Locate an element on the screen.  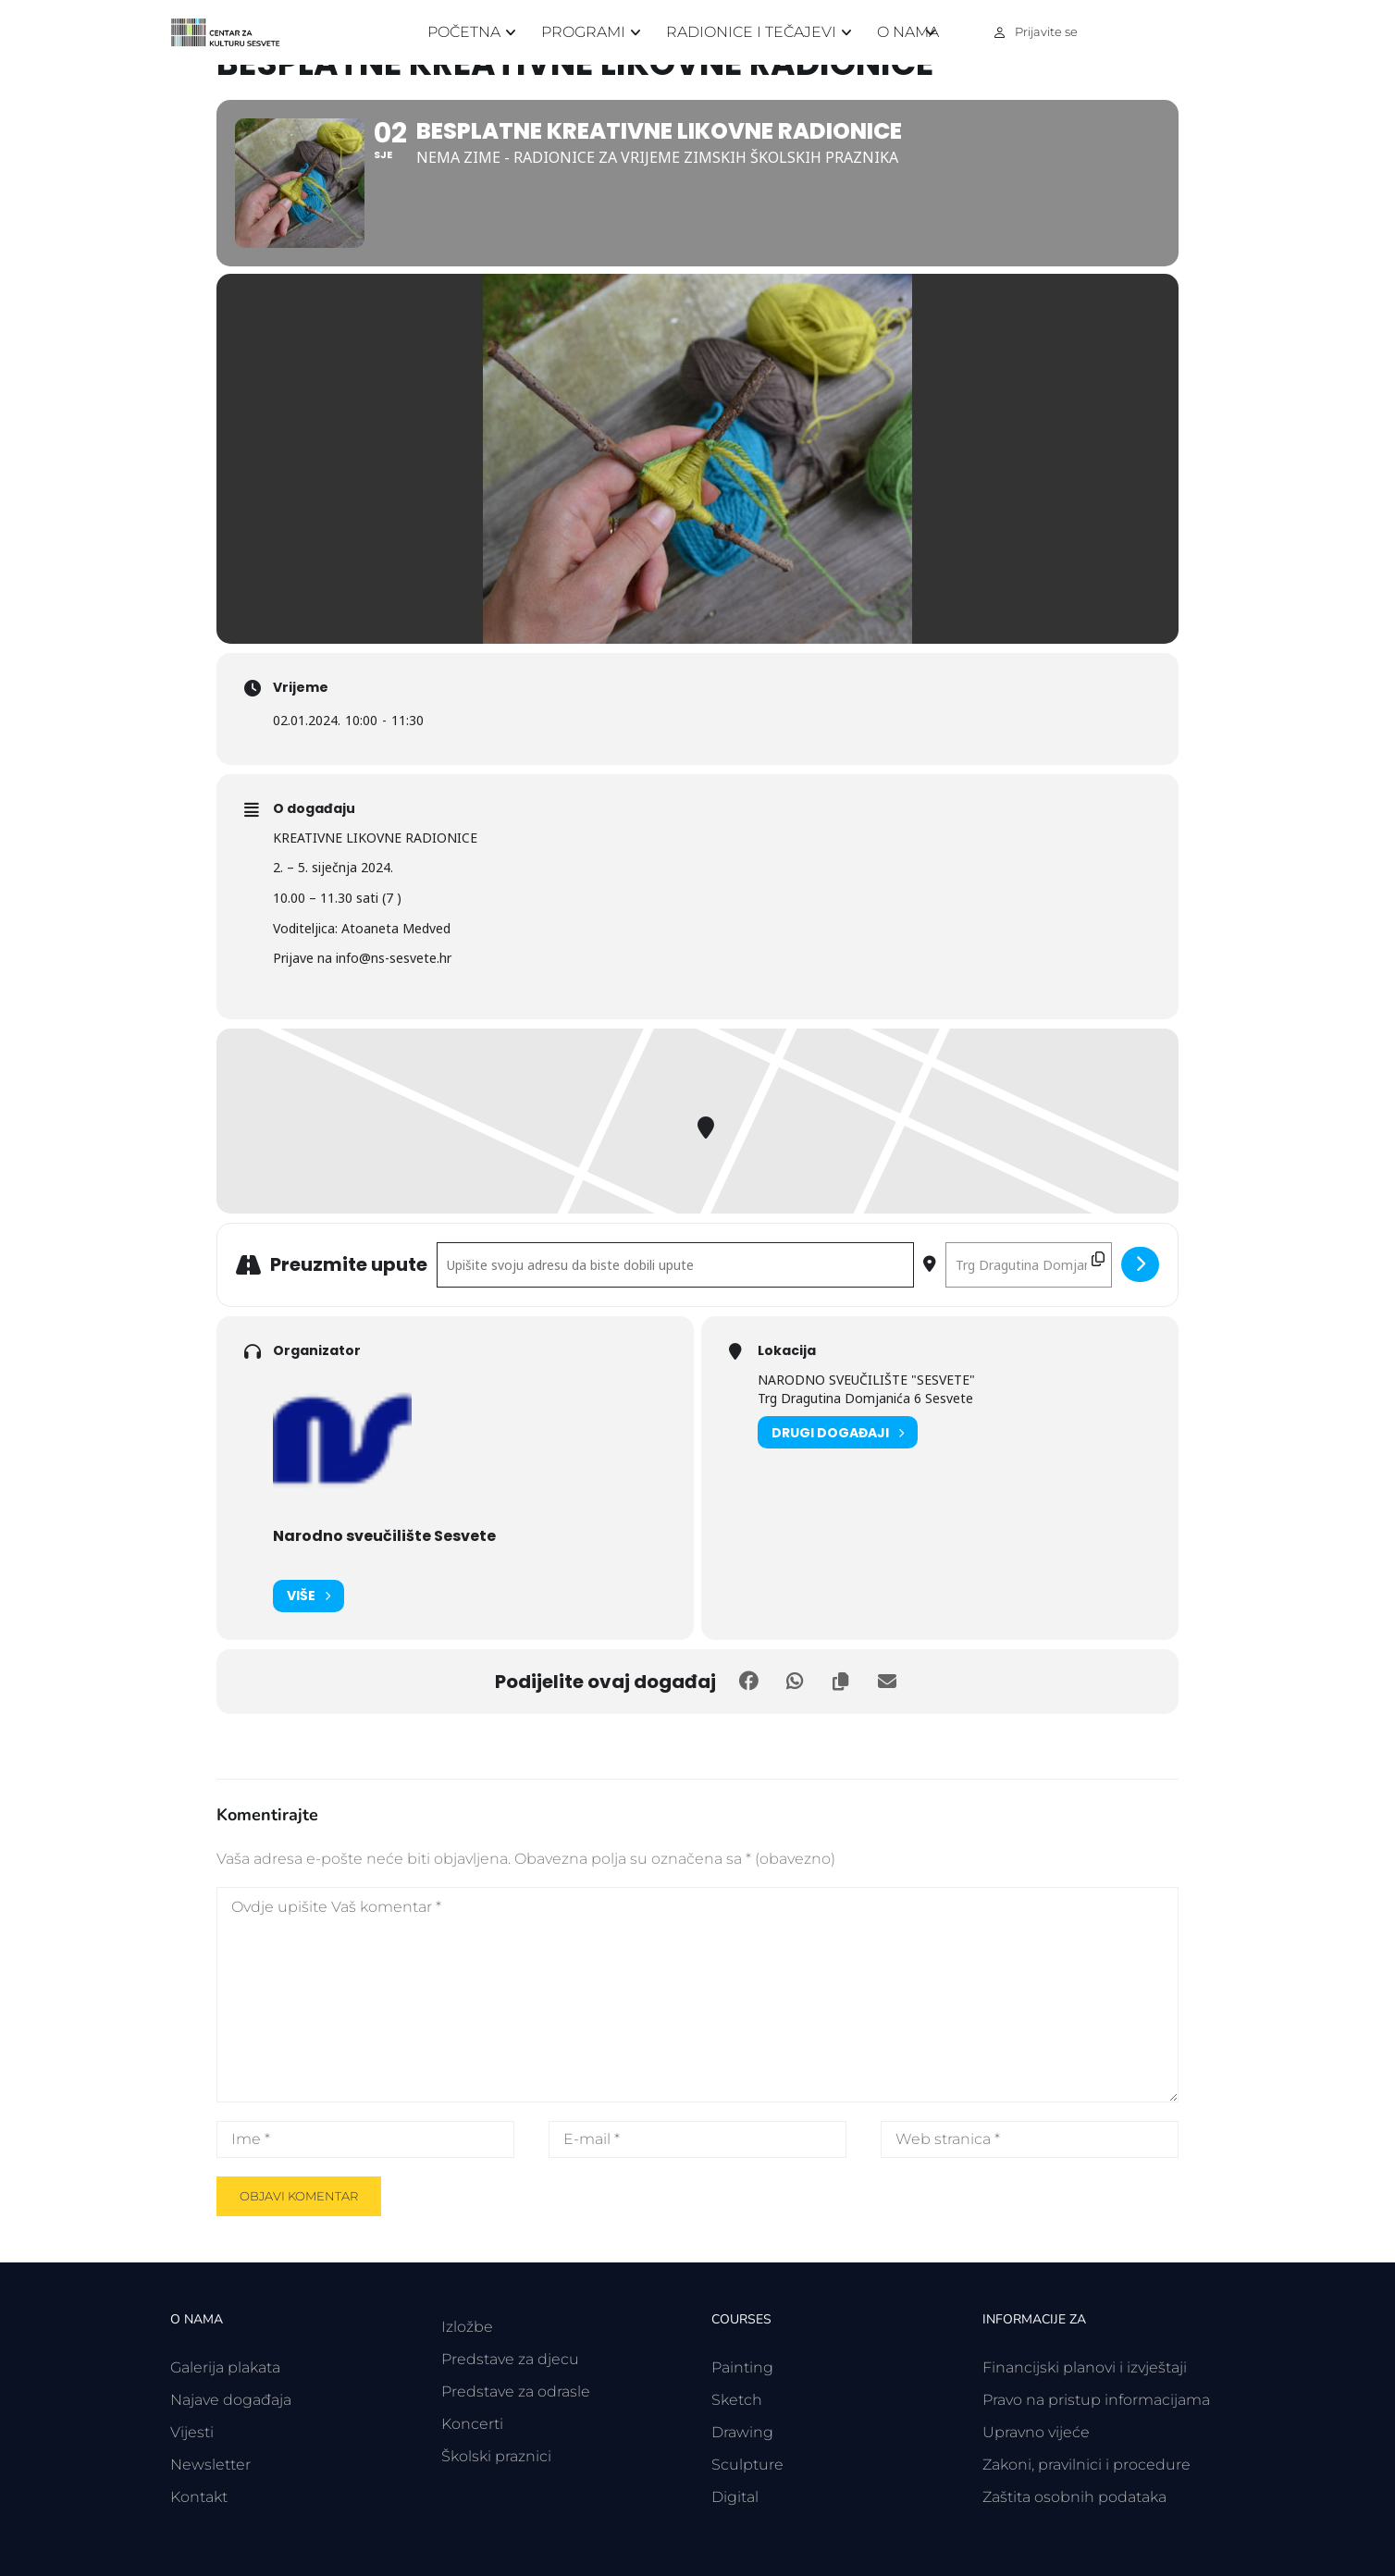
Programi is located at coordinates (583, 32).